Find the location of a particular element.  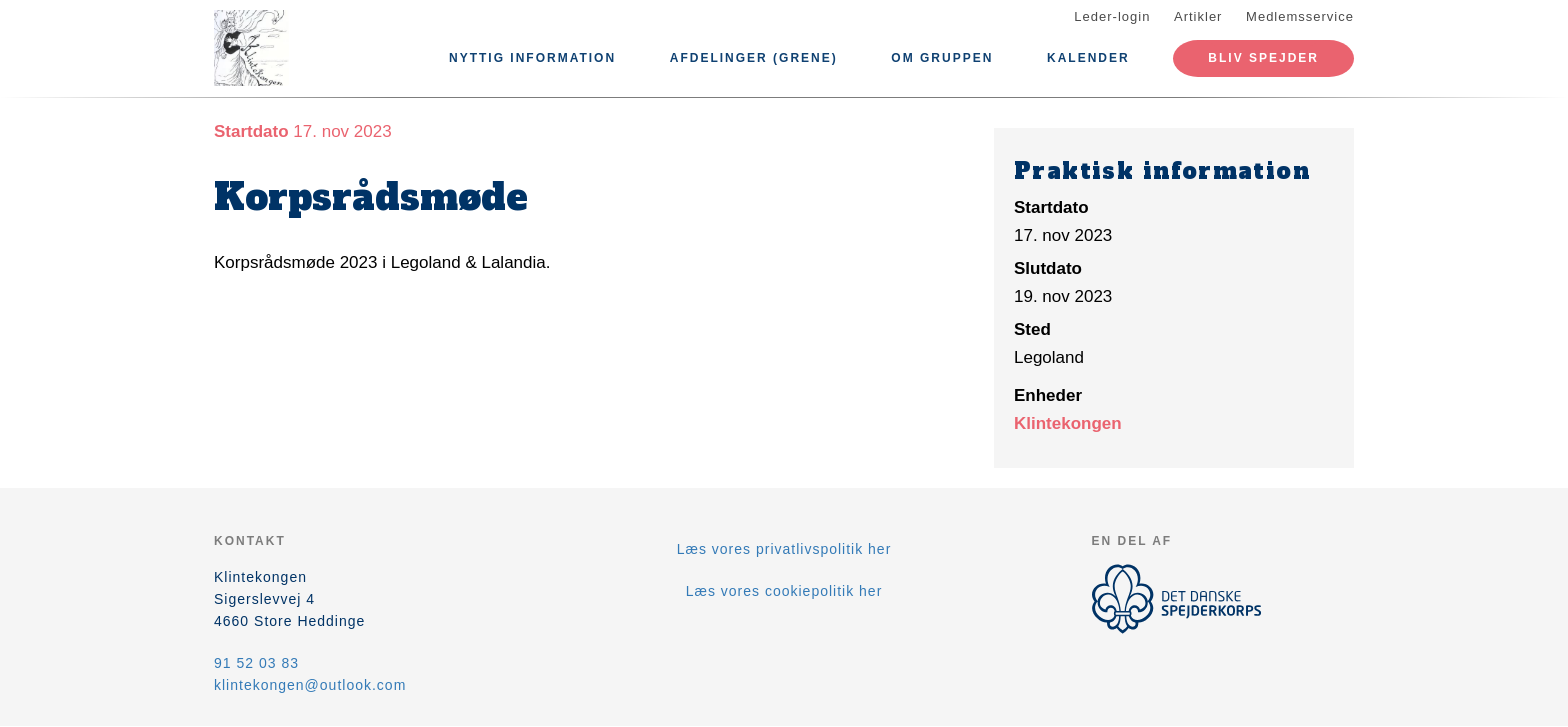

Medlemsservice is located at coordinates (1300, 16).